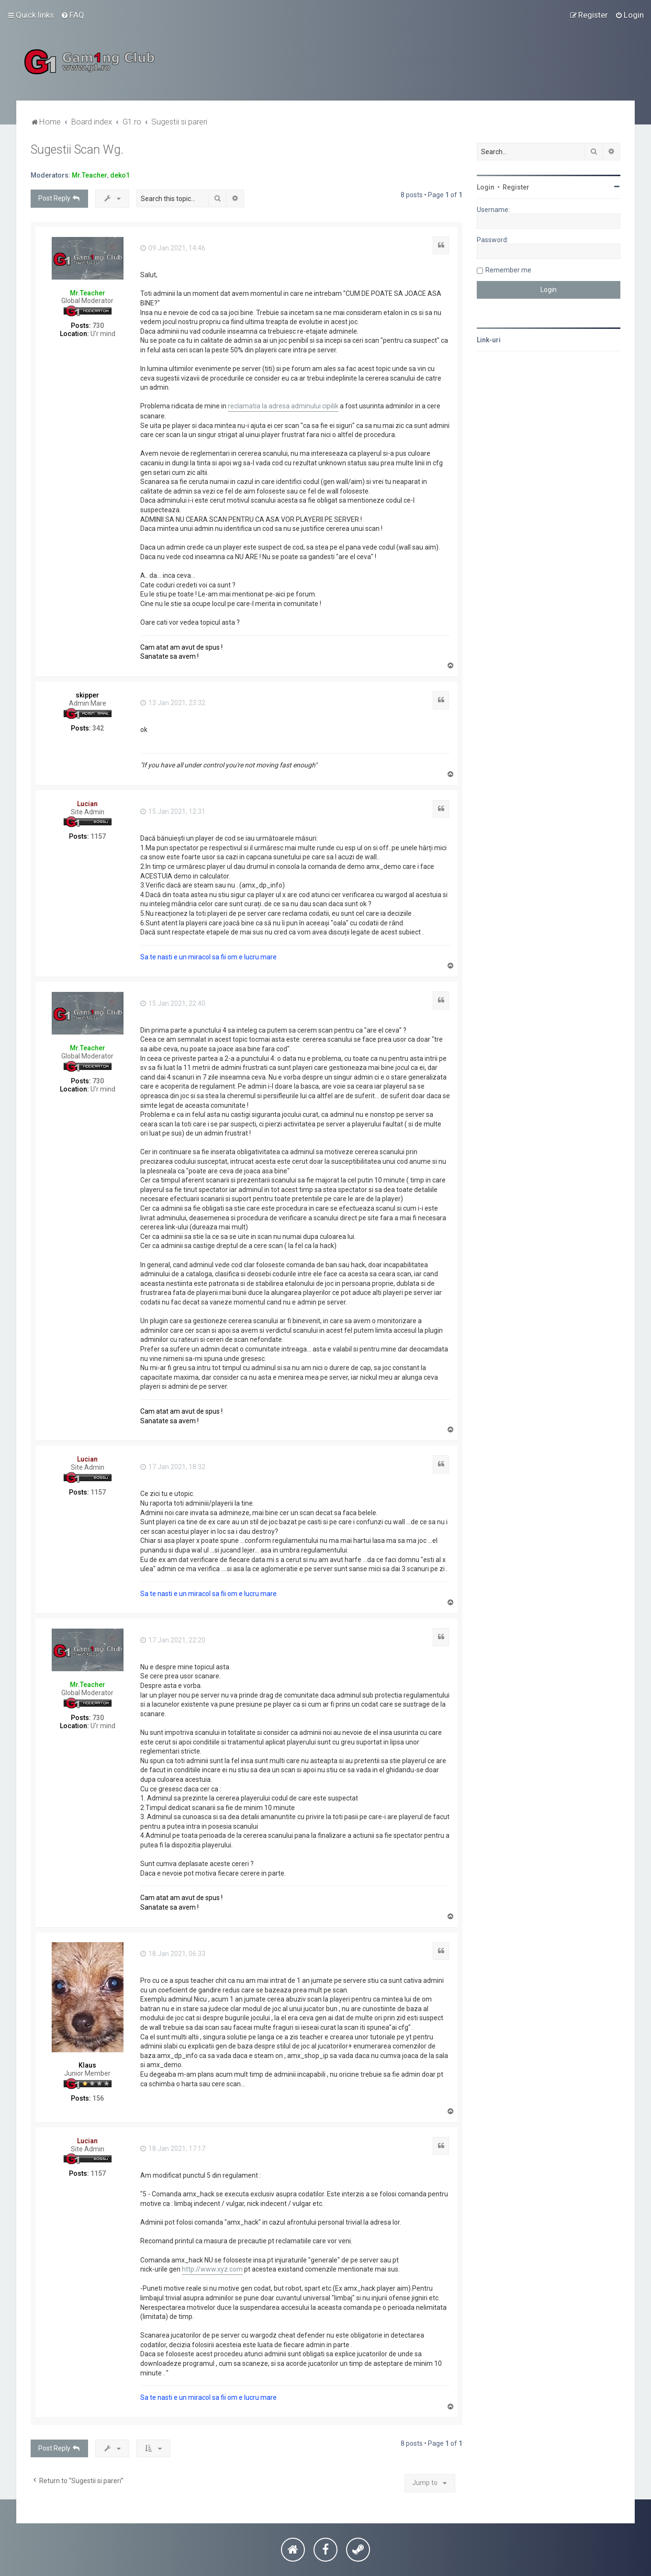 Image resolution: width=651 pixels, height=2576 pixels. What do you see at coordinates (172, 2148) in the screenshot?
I see `18 Jan 2021, 17:17` at bounding box center [172, 2148].